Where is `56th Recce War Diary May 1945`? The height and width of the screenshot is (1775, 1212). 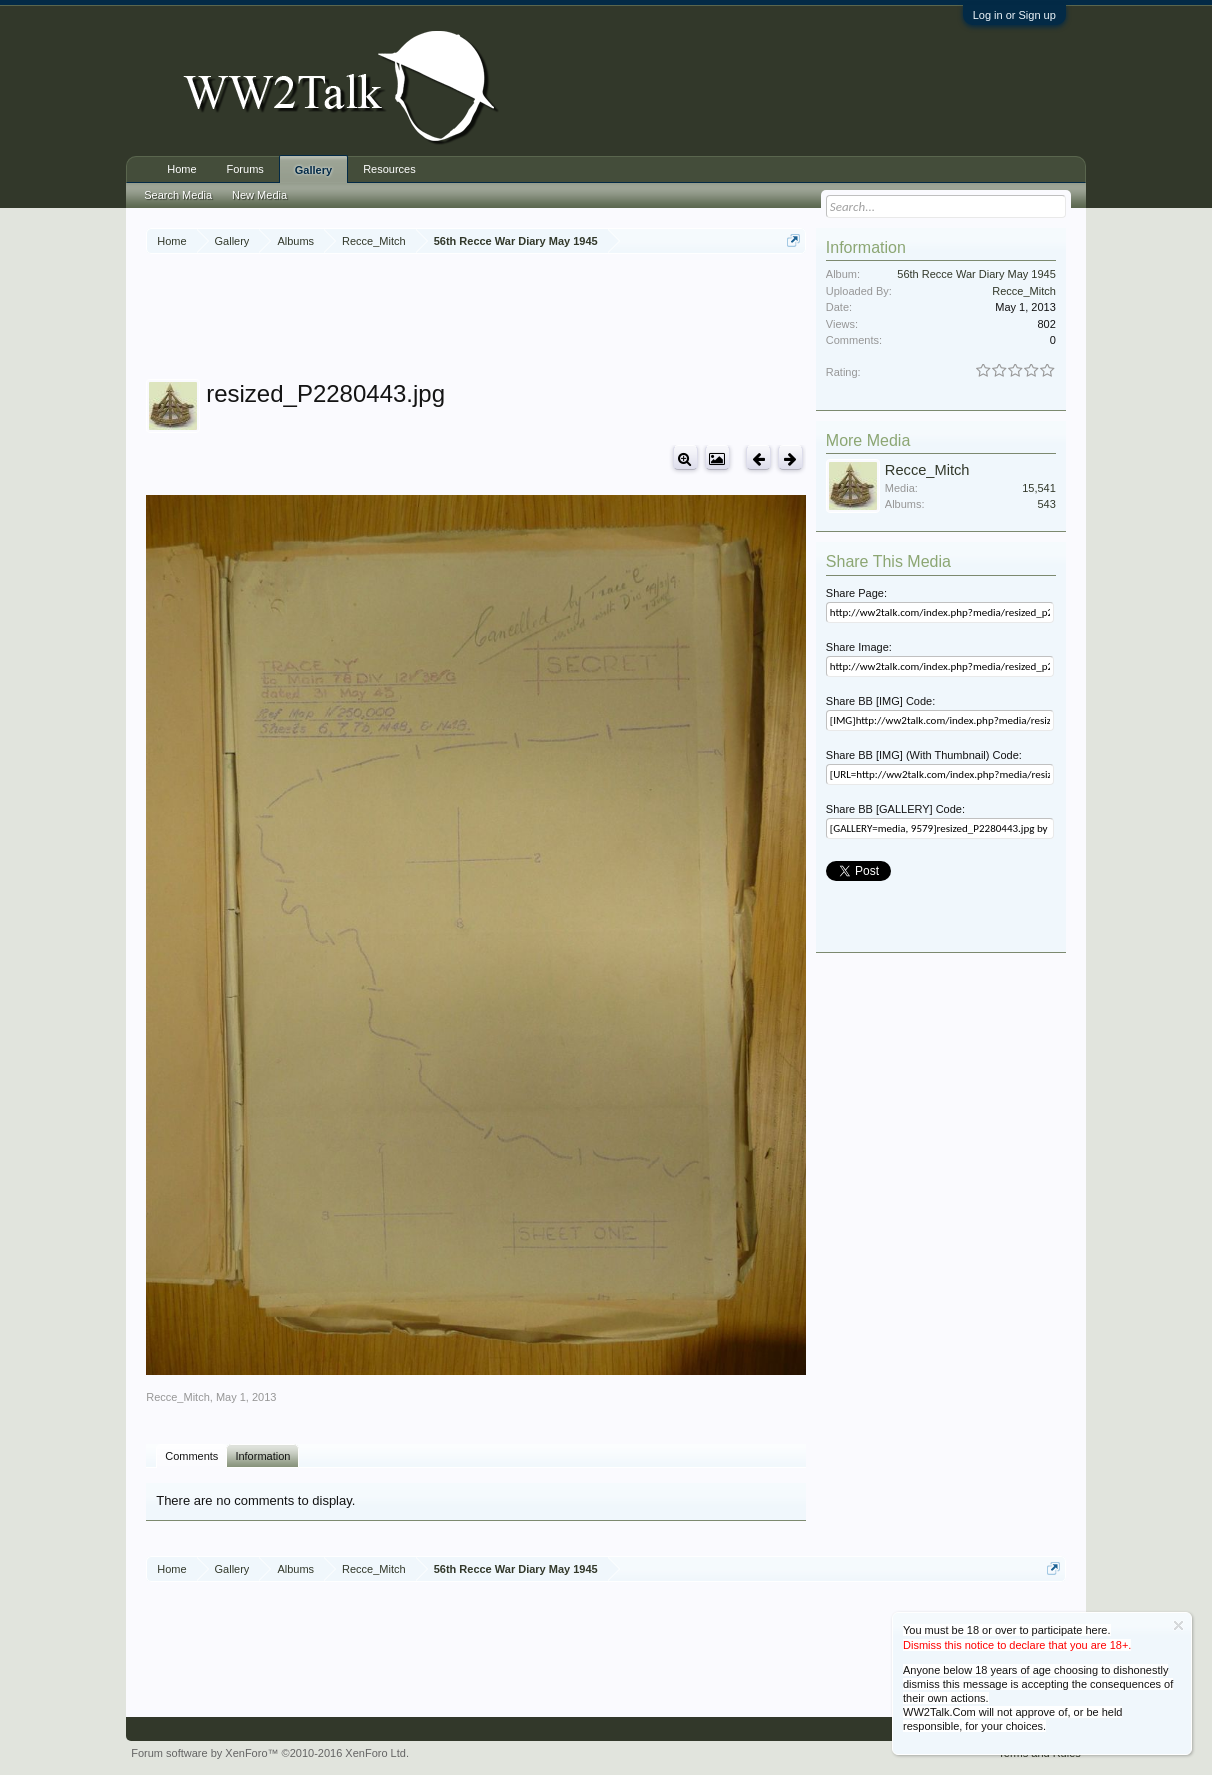 56th Recce War Diary May 1945 is located at coordinates (976, 274).